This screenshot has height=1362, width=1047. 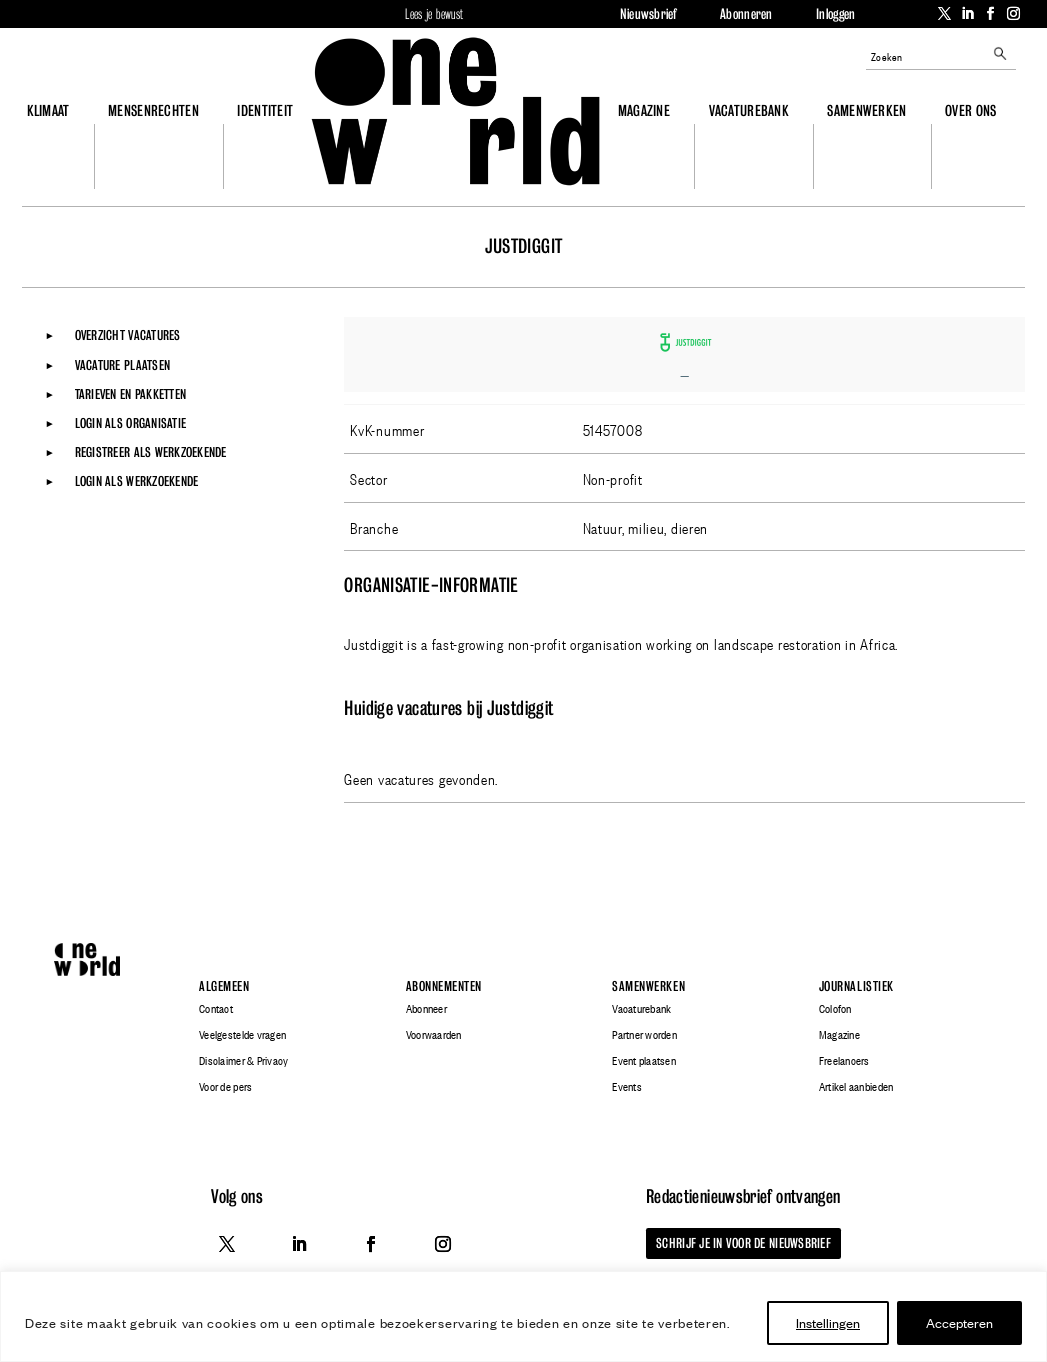 I want to click on Registreer als werkzoekende, so click(x=151, y=452).